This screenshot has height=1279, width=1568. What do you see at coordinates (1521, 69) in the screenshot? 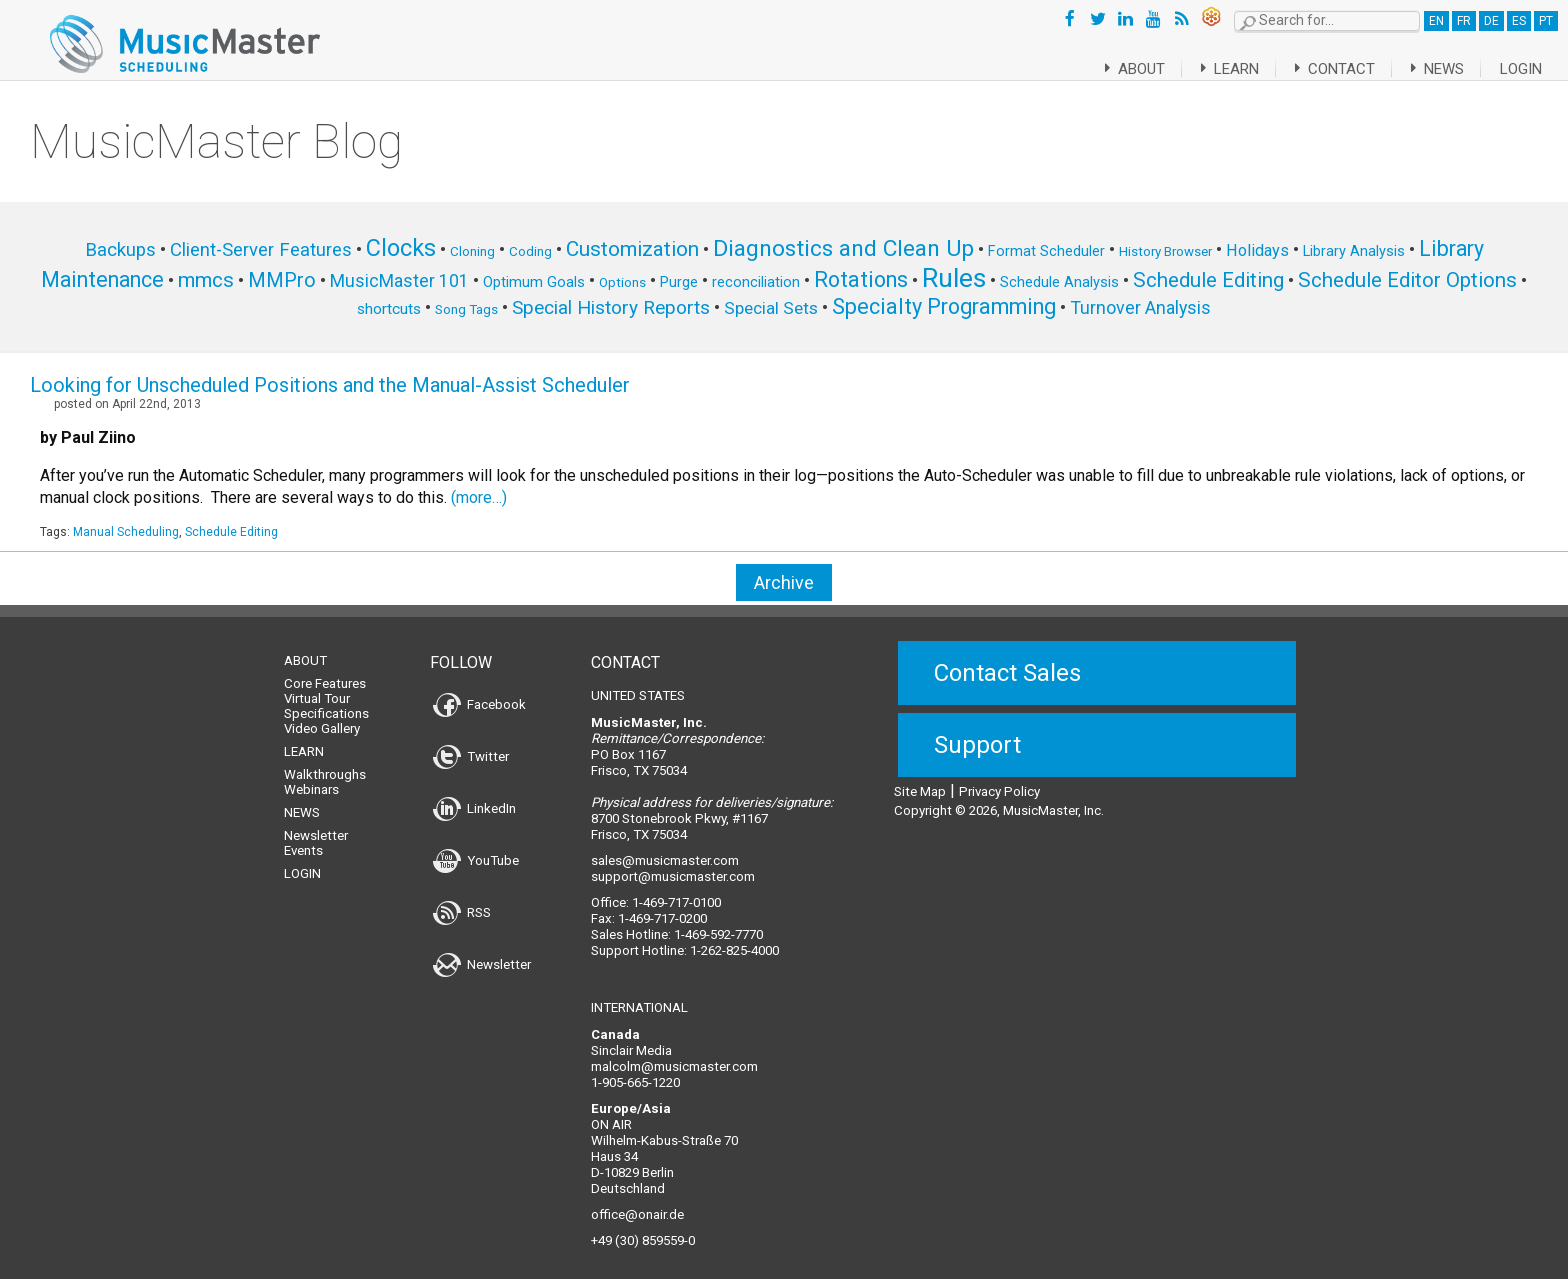
I see `Login` at bounding box center [1521, 69].